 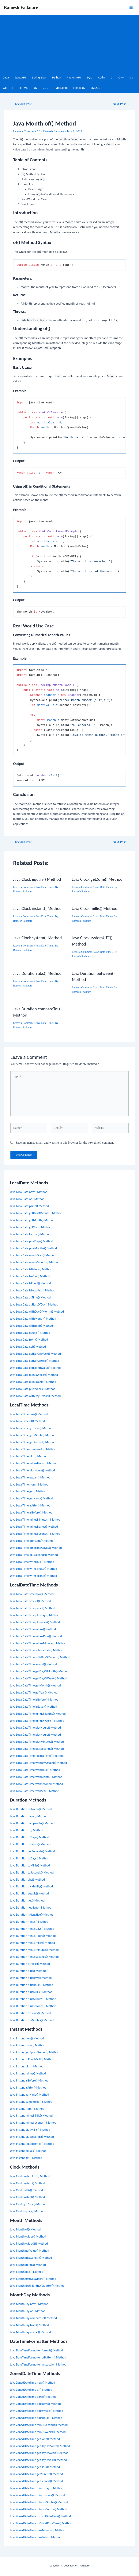 What do you see at coordinates (29, 1206) in the screenshot?
I see `Java LocalDate parse() Method` at bounding box center [29, 1206].